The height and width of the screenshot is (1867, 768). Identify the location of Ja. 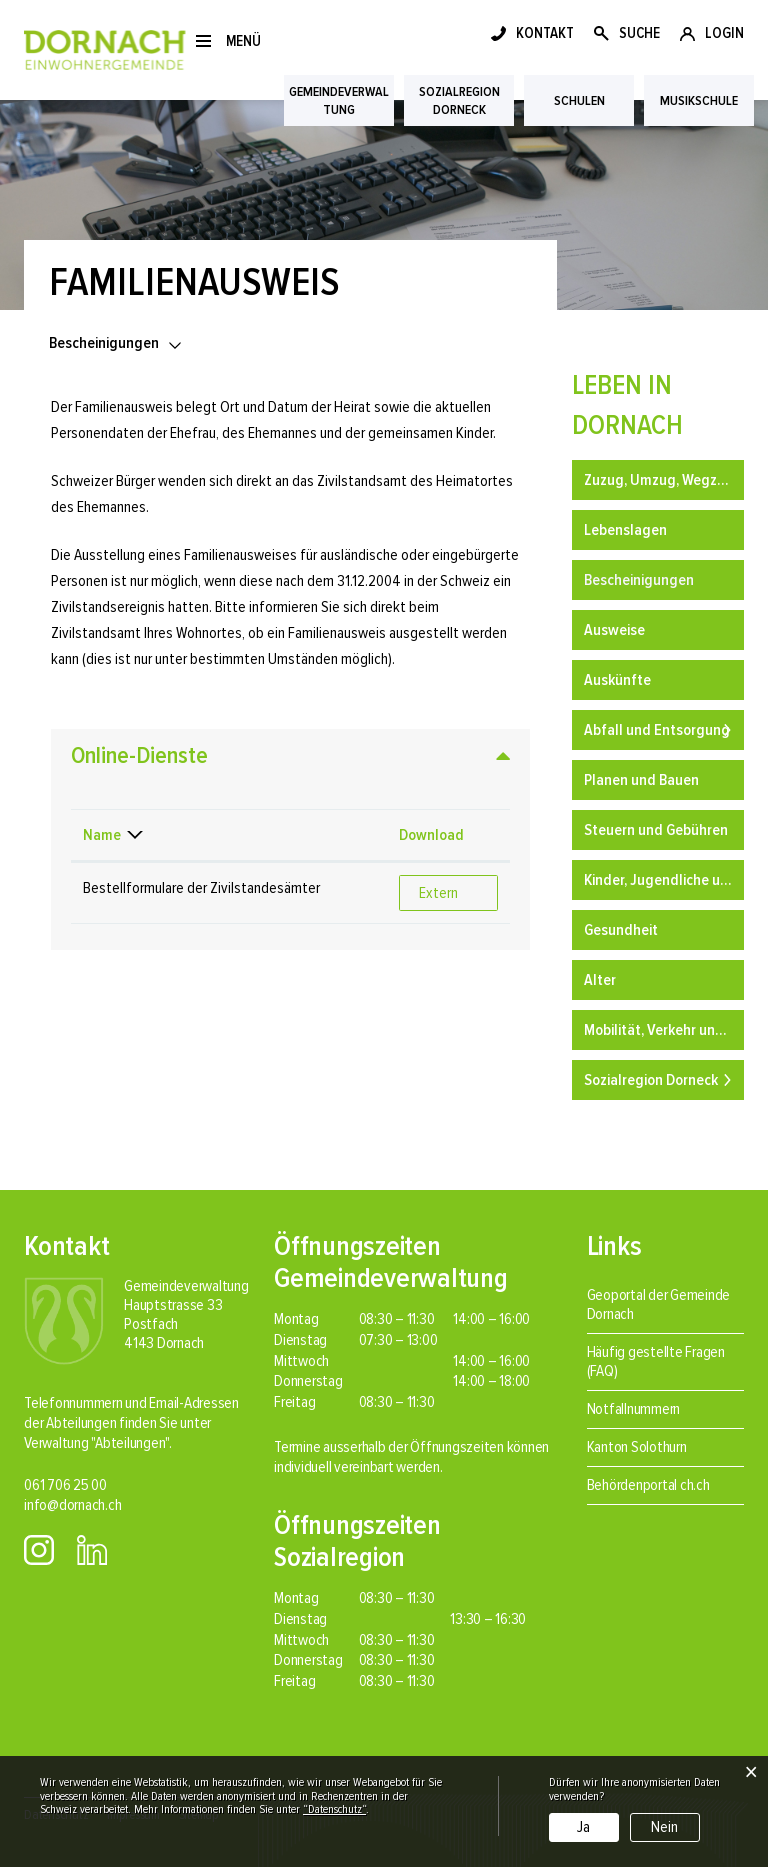
(583, 1827).